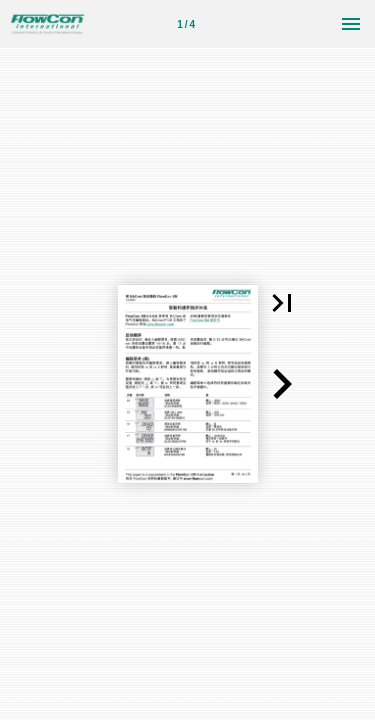  What do you see at coordinates (186, 24) in the screenshot?
I see `[第 1 页]` at bounding box center [186, 24].